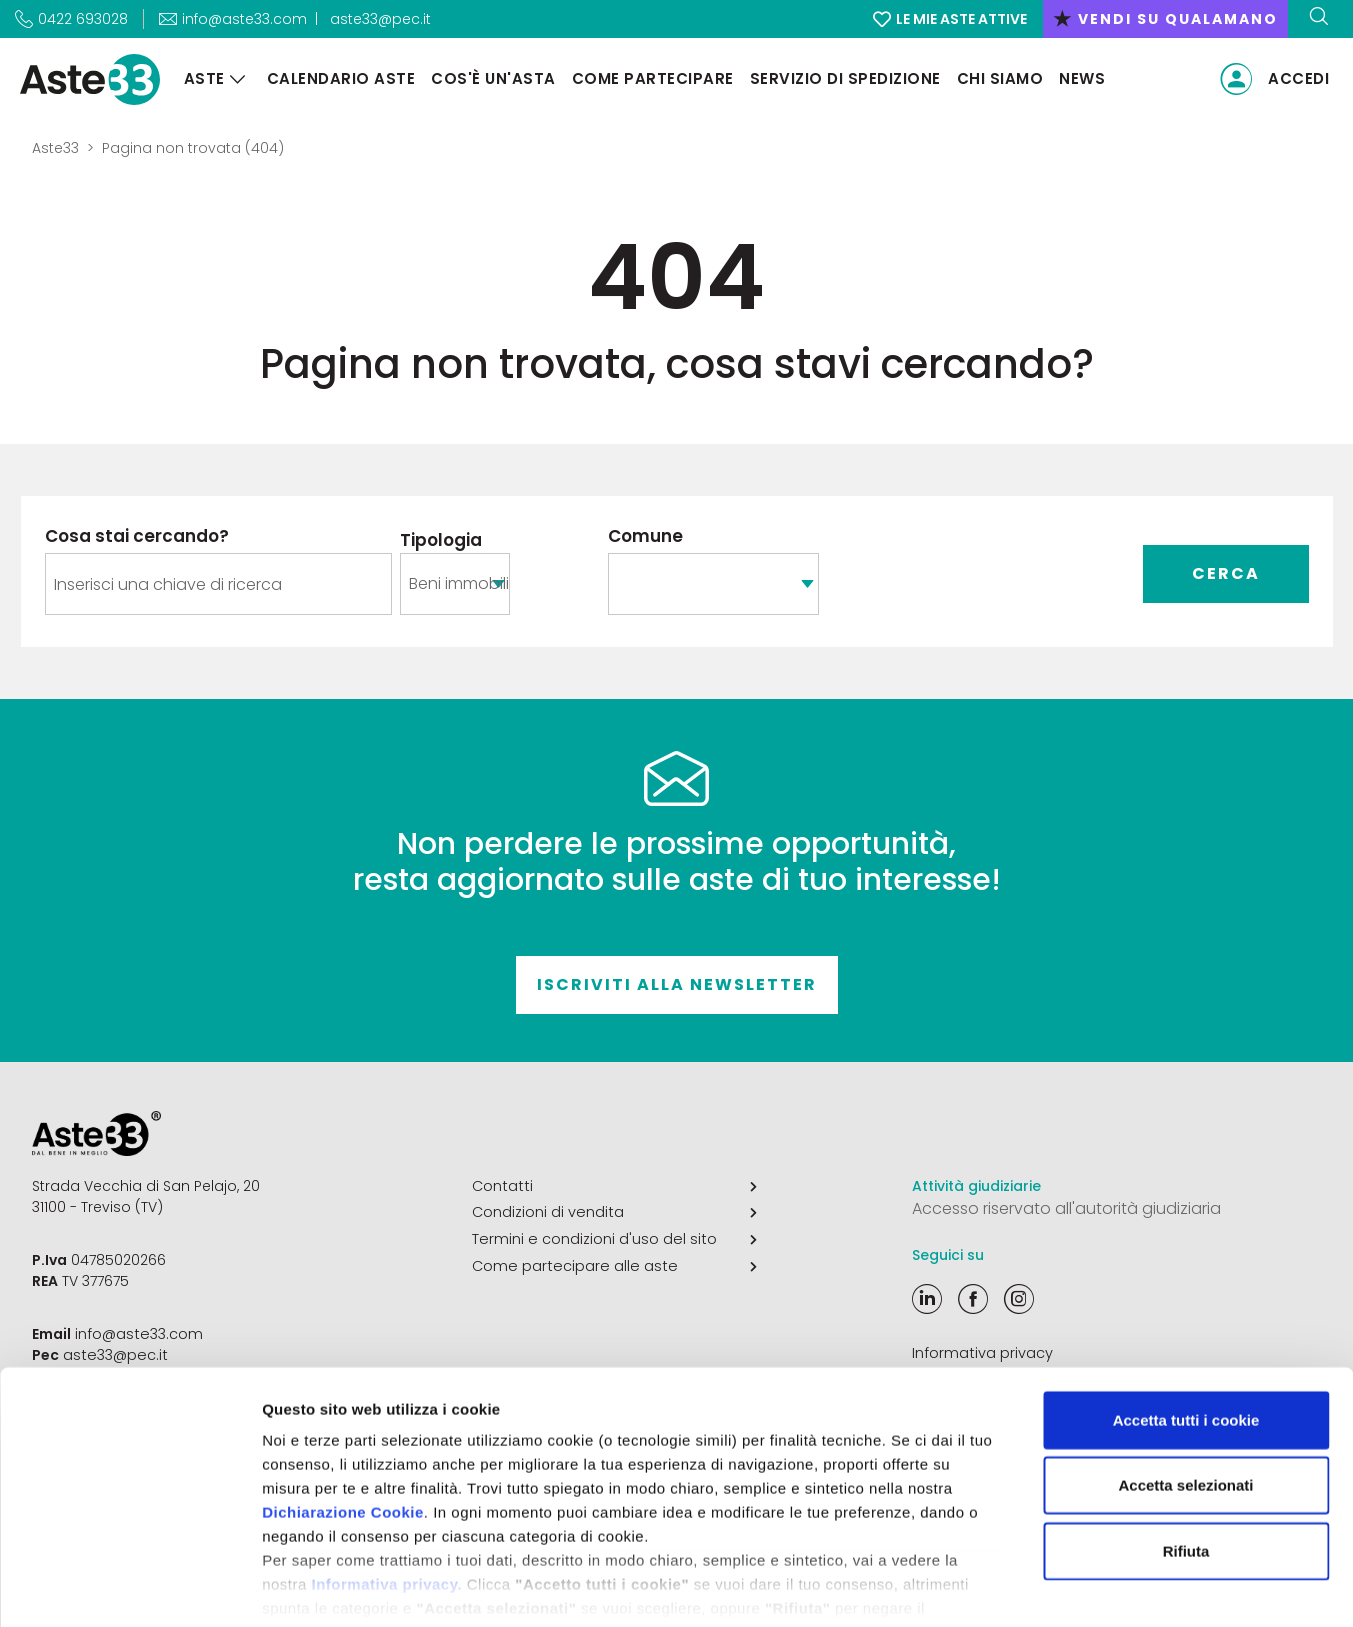  Describe the element at coordinates (1186, 1321) in the screenshot. I see `Accetta tutti i cookie` at that location.